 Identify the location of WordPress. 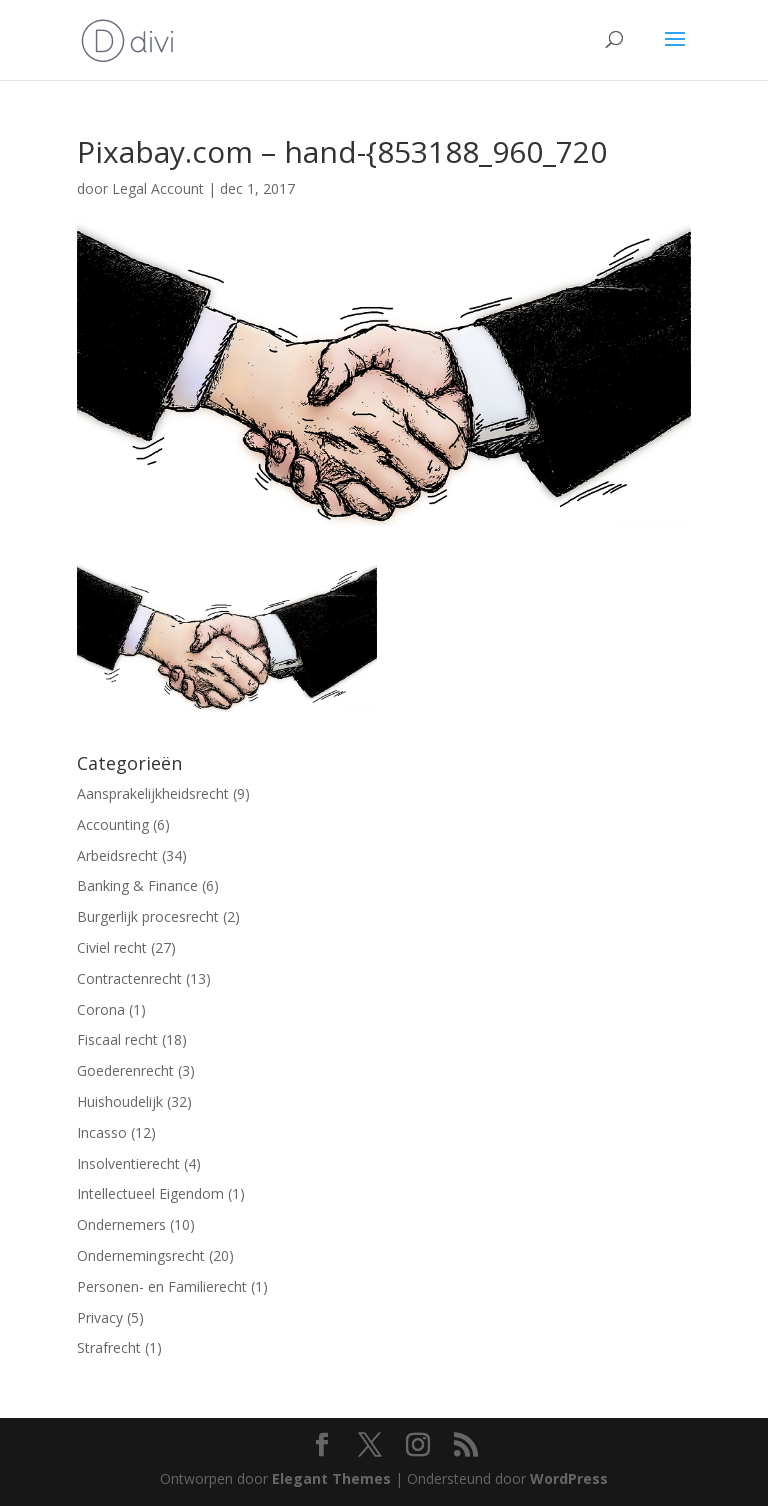
(569, 1478).